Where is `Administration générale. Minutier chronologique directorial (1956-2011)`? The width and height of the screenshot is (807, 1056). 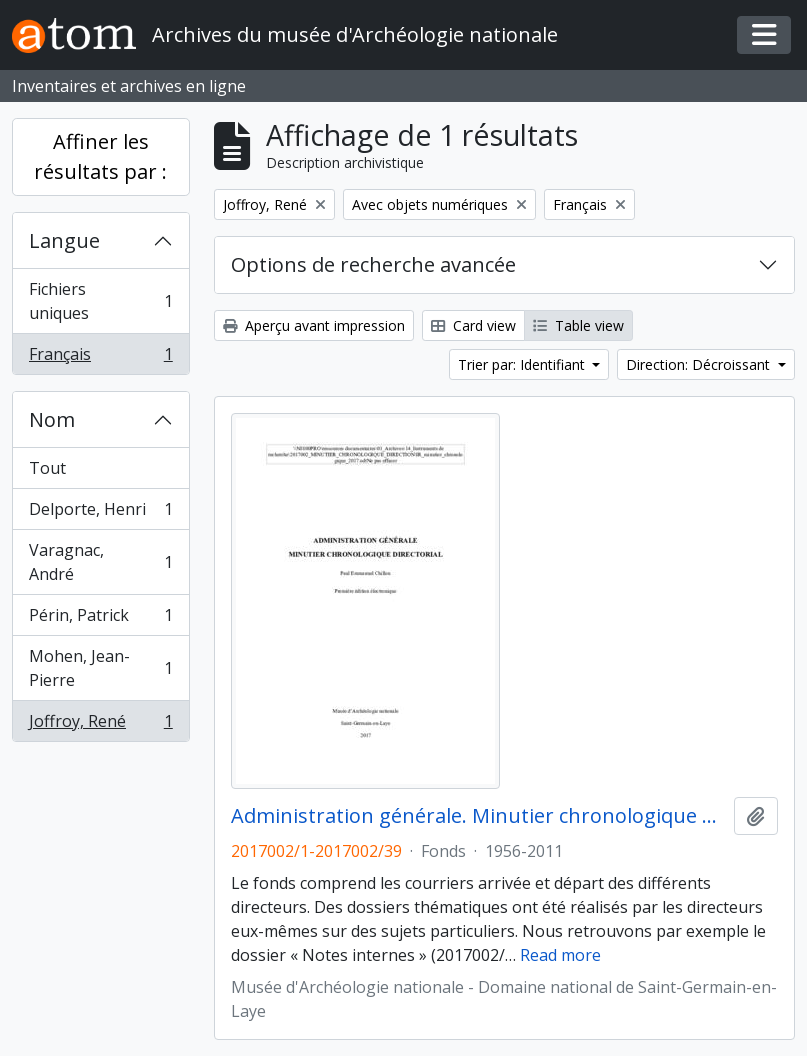
Administration générale. Minutier chronologique directorial (1956-2011) is located at coordinates (478, 816).